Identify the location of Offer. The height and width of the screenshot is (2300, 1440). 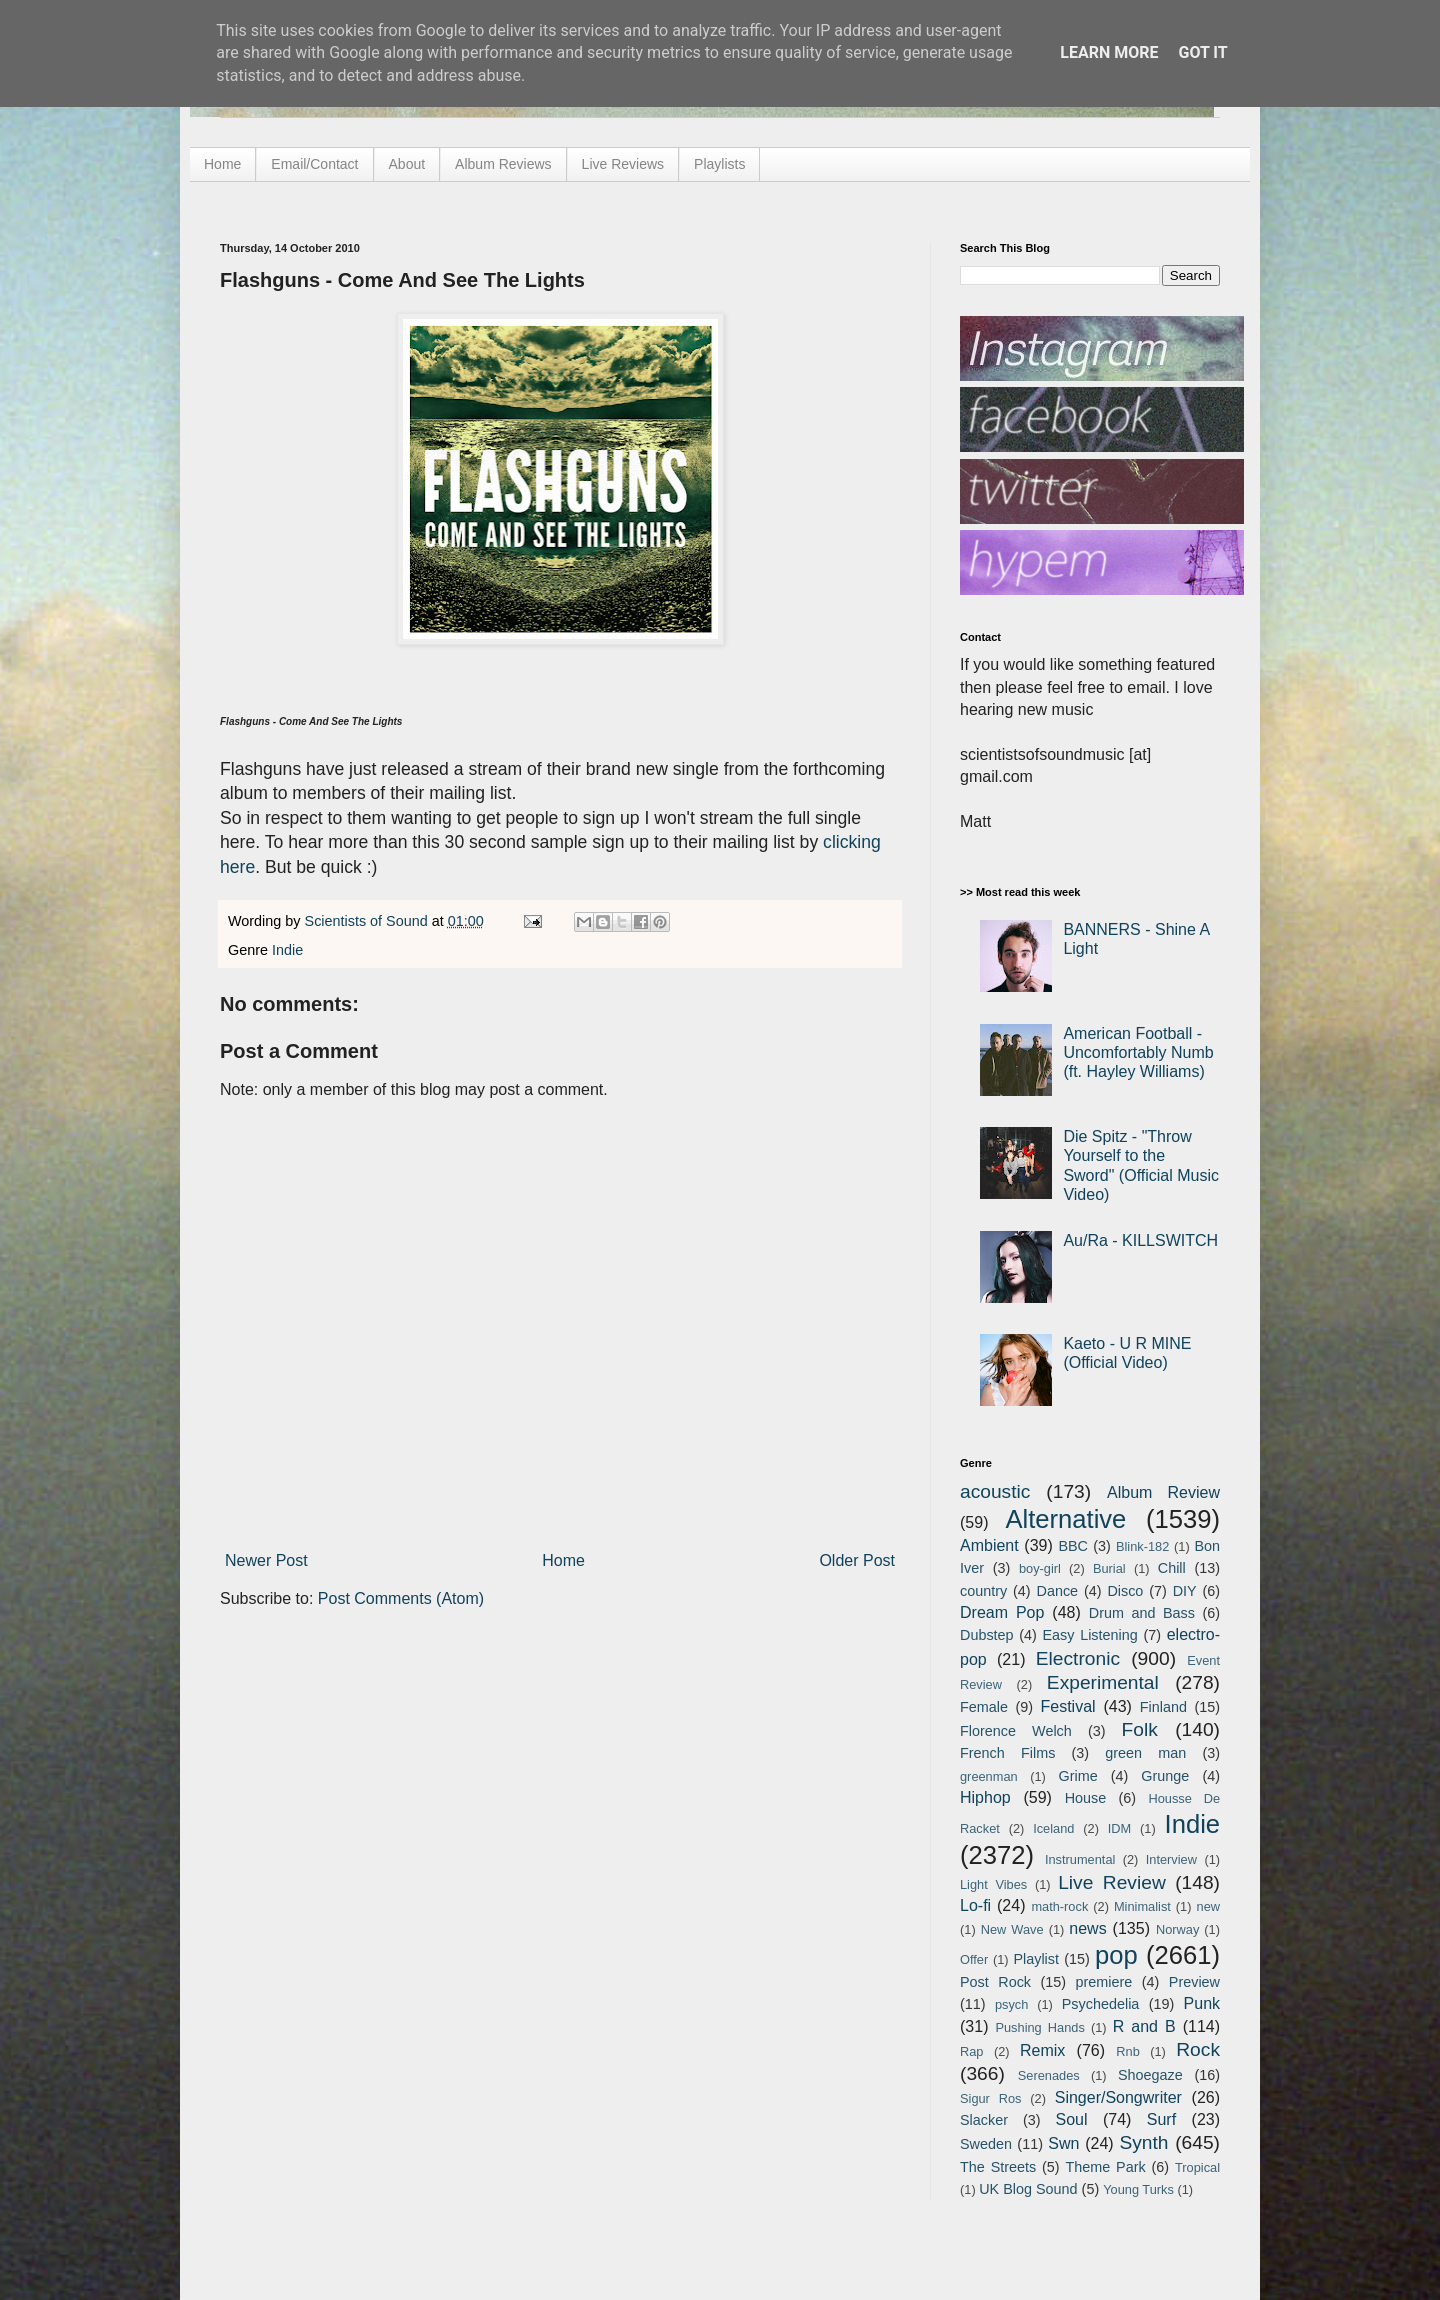
(974, 1959).